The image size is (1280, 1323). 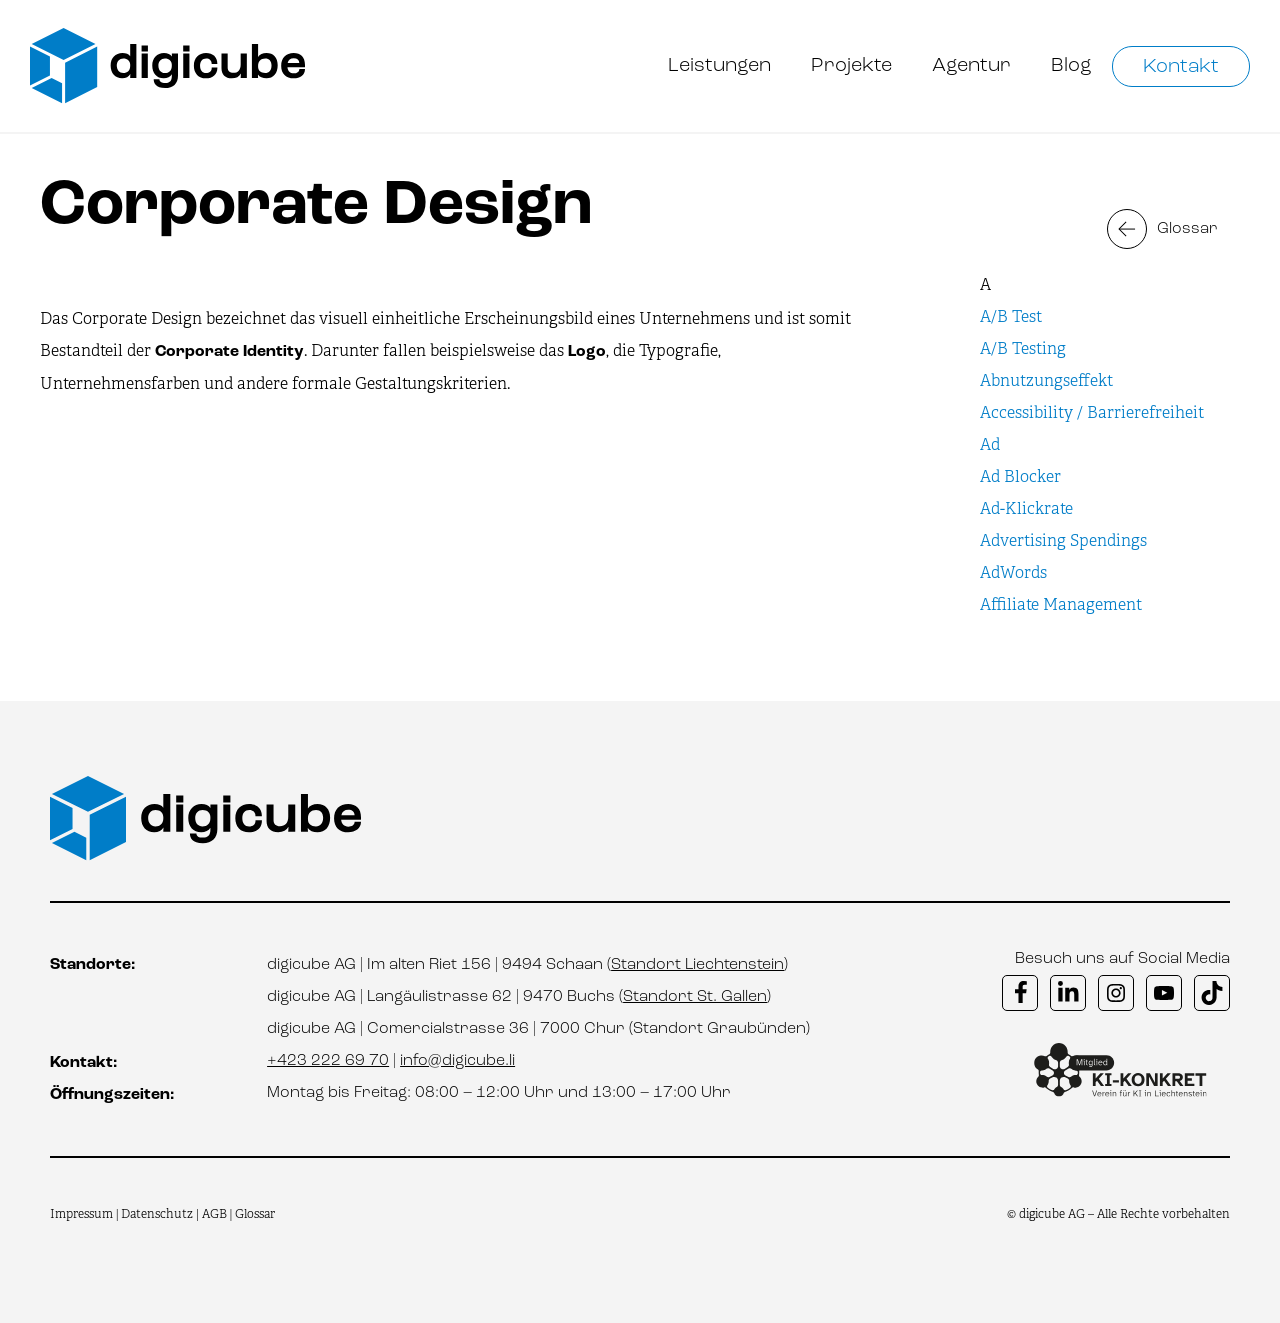 I want to click on Projekte, so click(x=851, y=66).